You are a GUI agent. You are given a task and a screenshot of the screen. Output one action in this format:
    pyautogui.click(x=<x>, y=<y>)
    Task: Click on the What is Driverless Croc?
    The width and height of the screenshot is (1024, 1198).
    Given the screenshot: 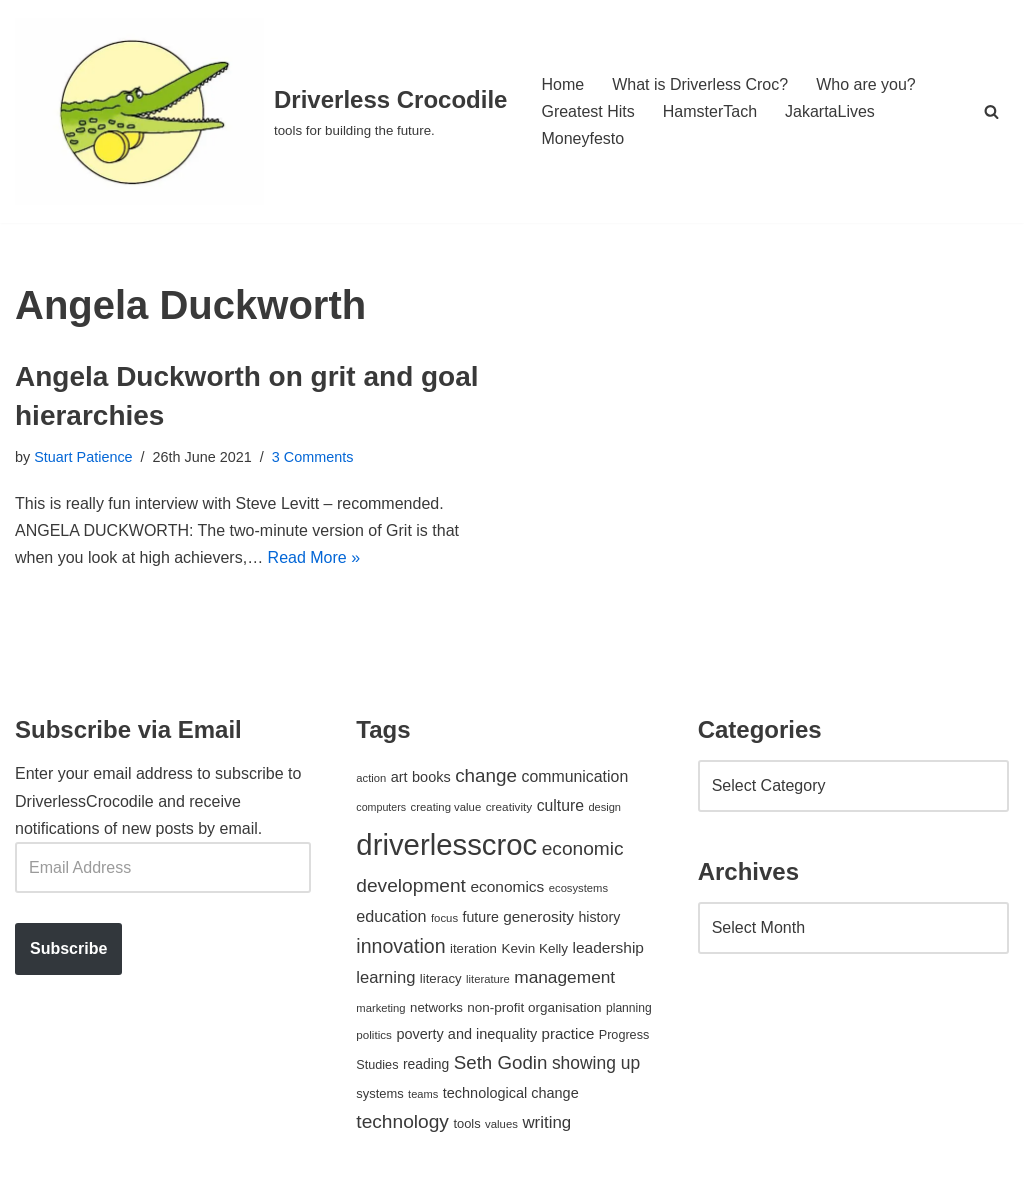 What is the action you would take?
    pyautogui.click(x=700, y=84)
    